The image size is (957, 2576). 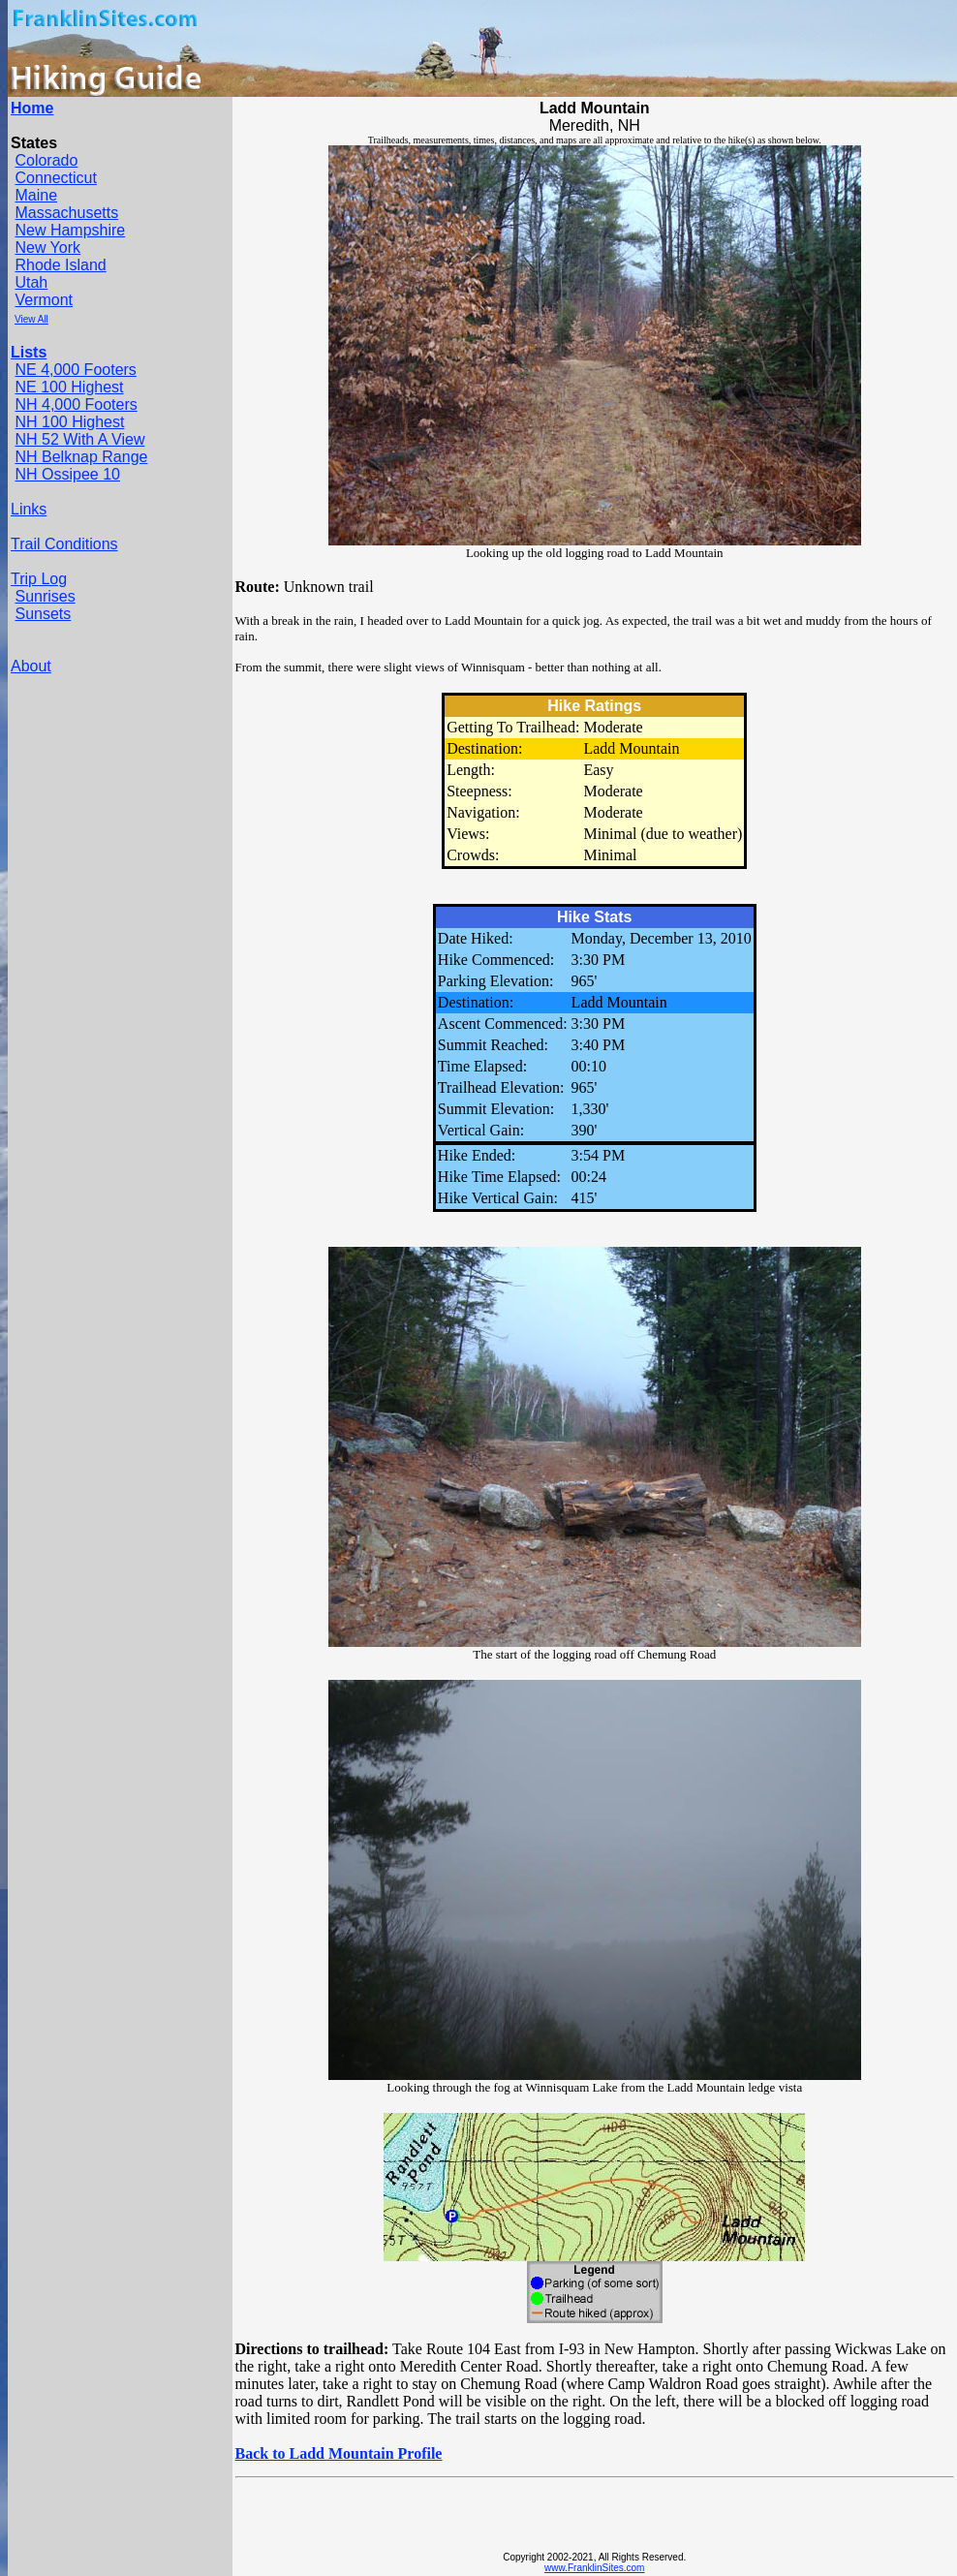 What do you see at coordinates (70, 230) in the screenshot?
I see `New Hampshire` at bounding box center [70, 230].